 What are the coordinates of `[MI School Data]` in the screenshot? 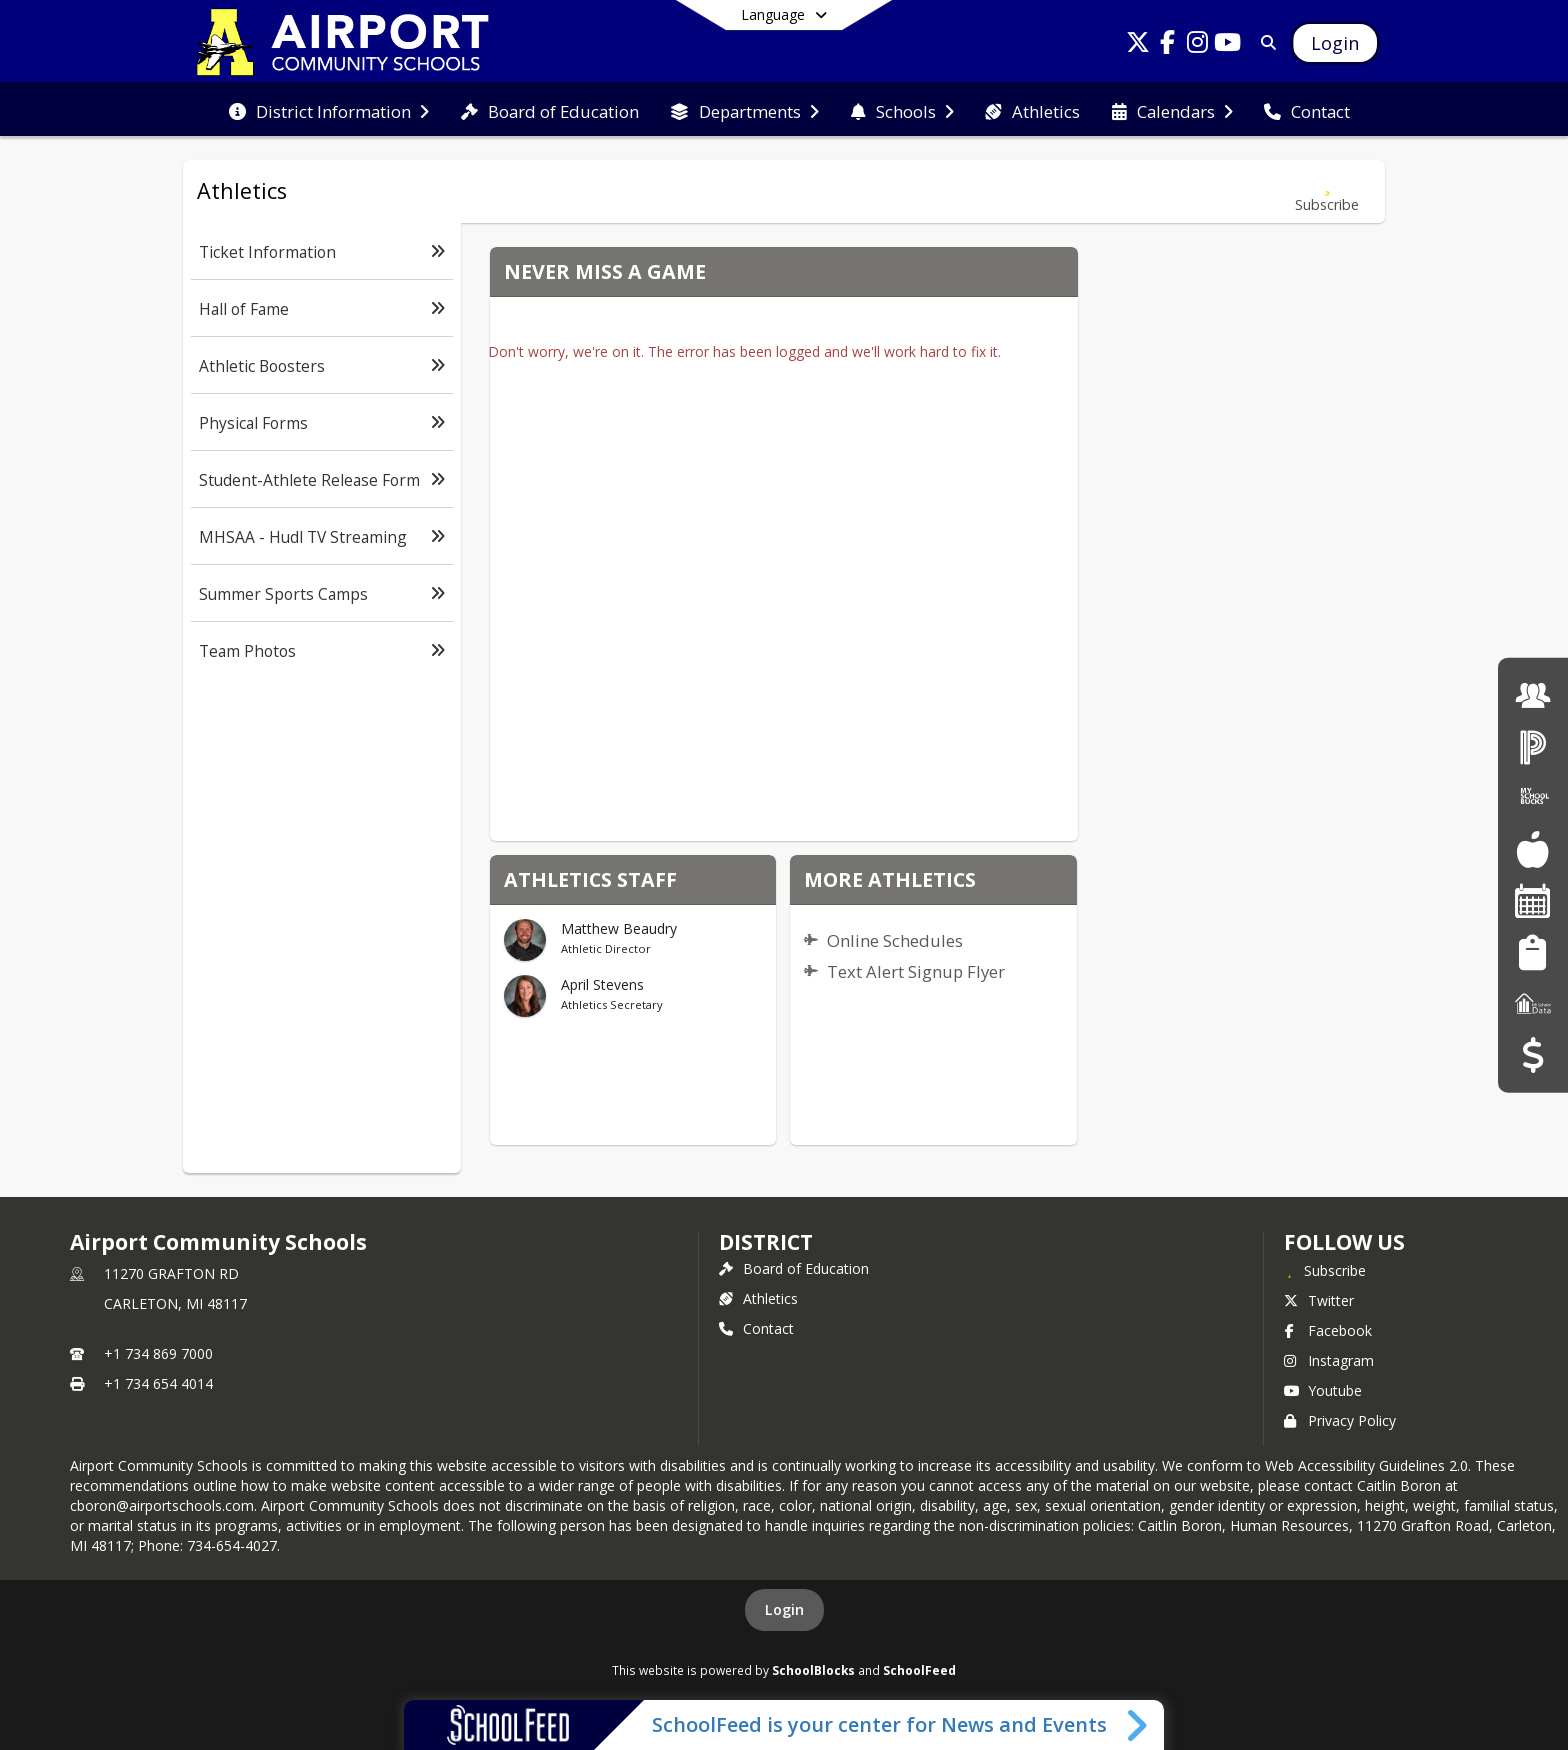 It's located at (1533, 1003).